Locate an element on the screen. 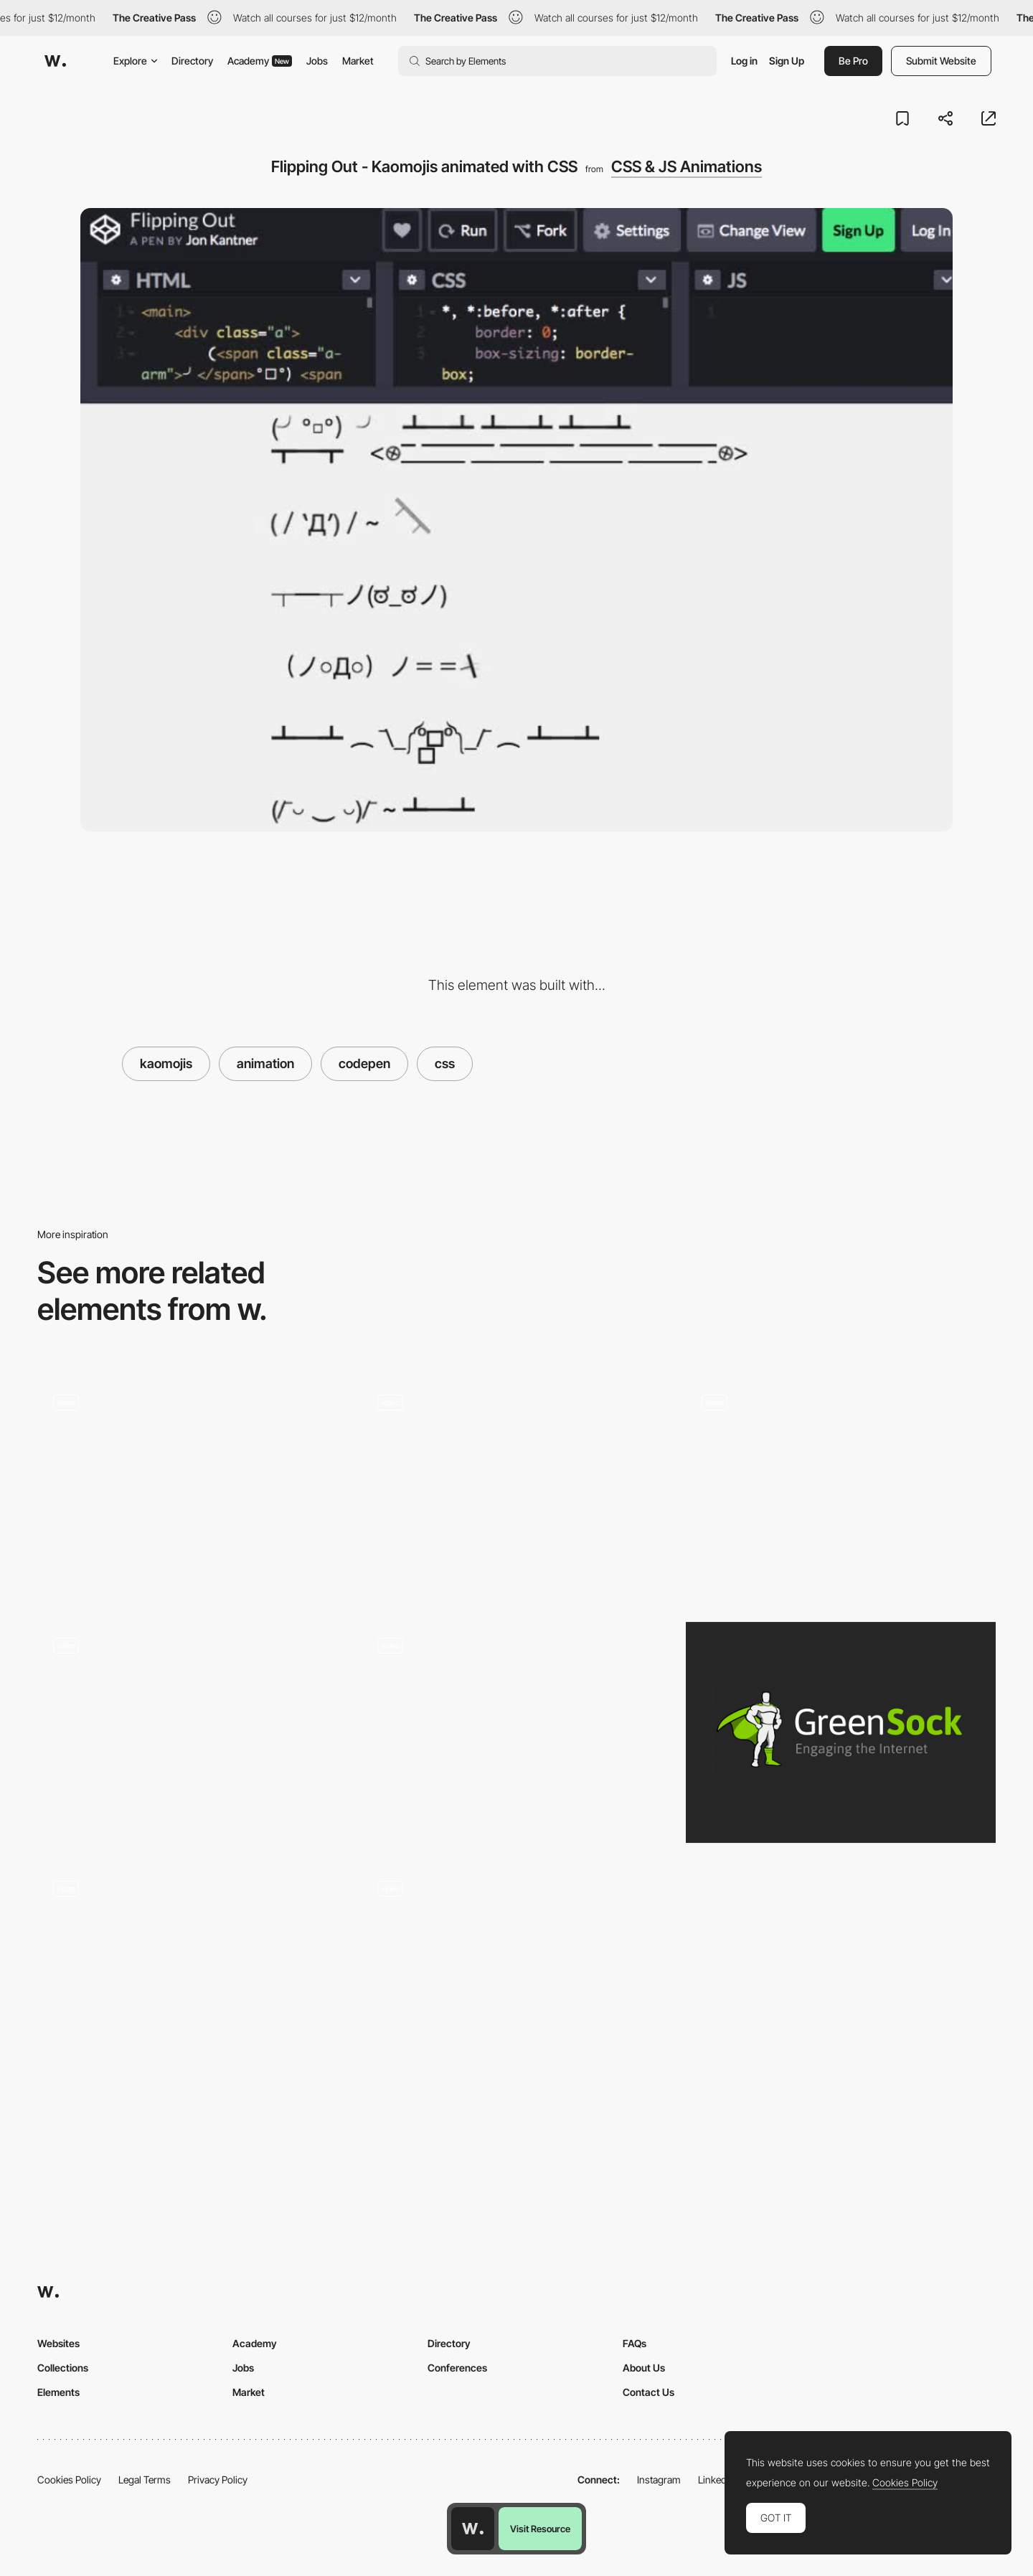 This screenshot has width=1033, height=2576. [Awwwards home page] is located at coordinates (472, 2528).